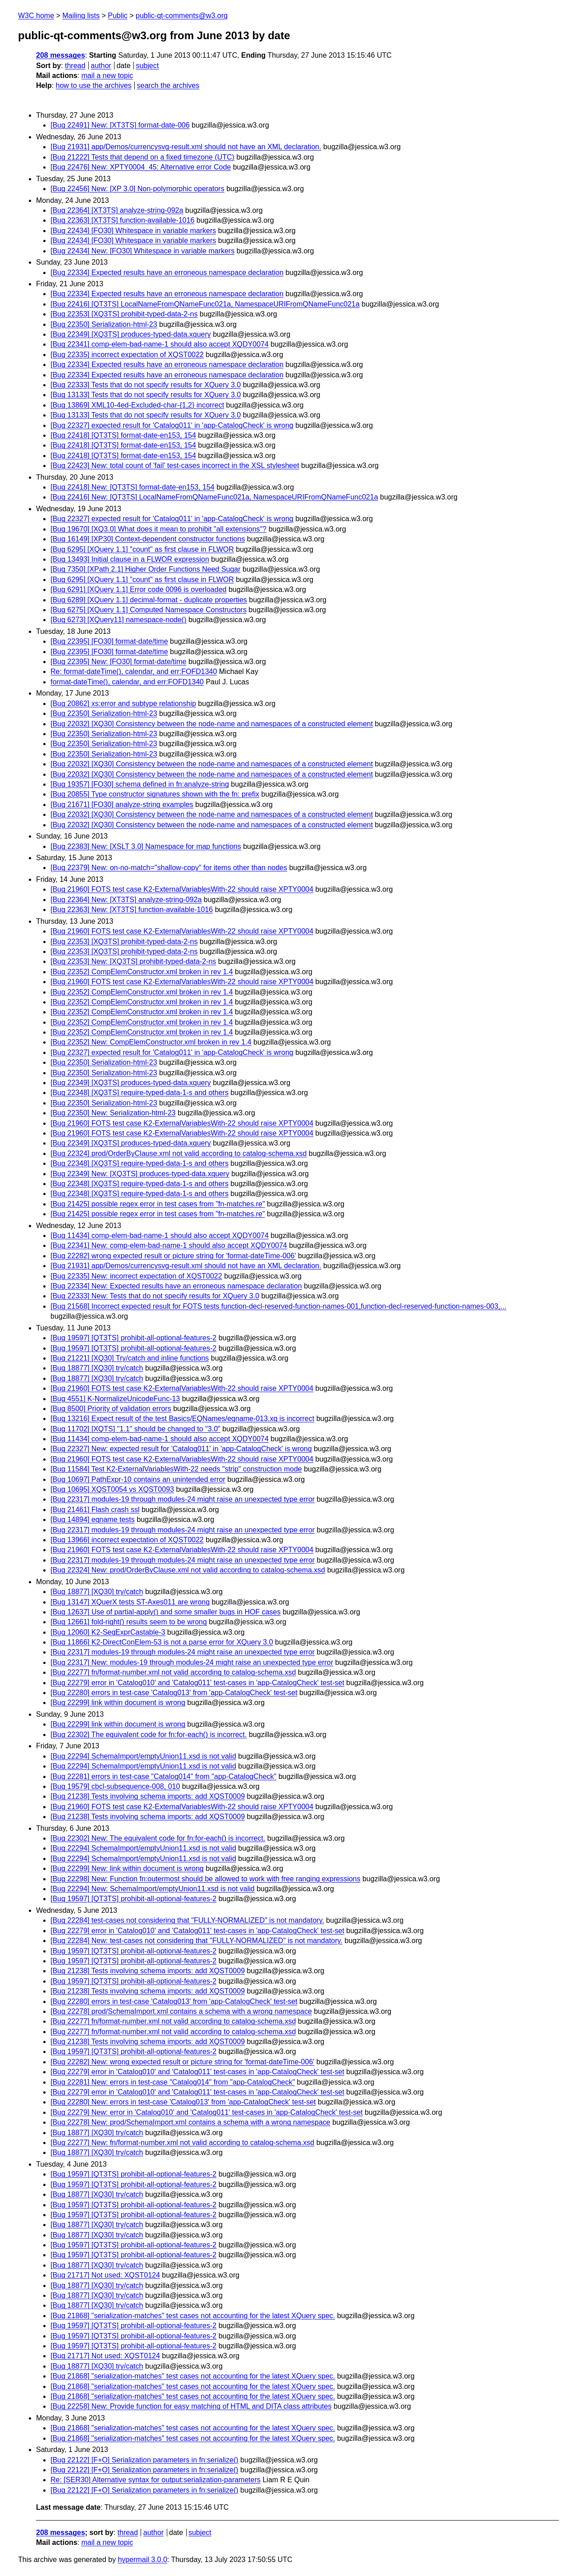 The image size is (577, 2576). Describe the element at coordinates (167, 272) in the screenshot. I see `[Bug 22334] Expected results have an erroneous namespace declaration` at that location.